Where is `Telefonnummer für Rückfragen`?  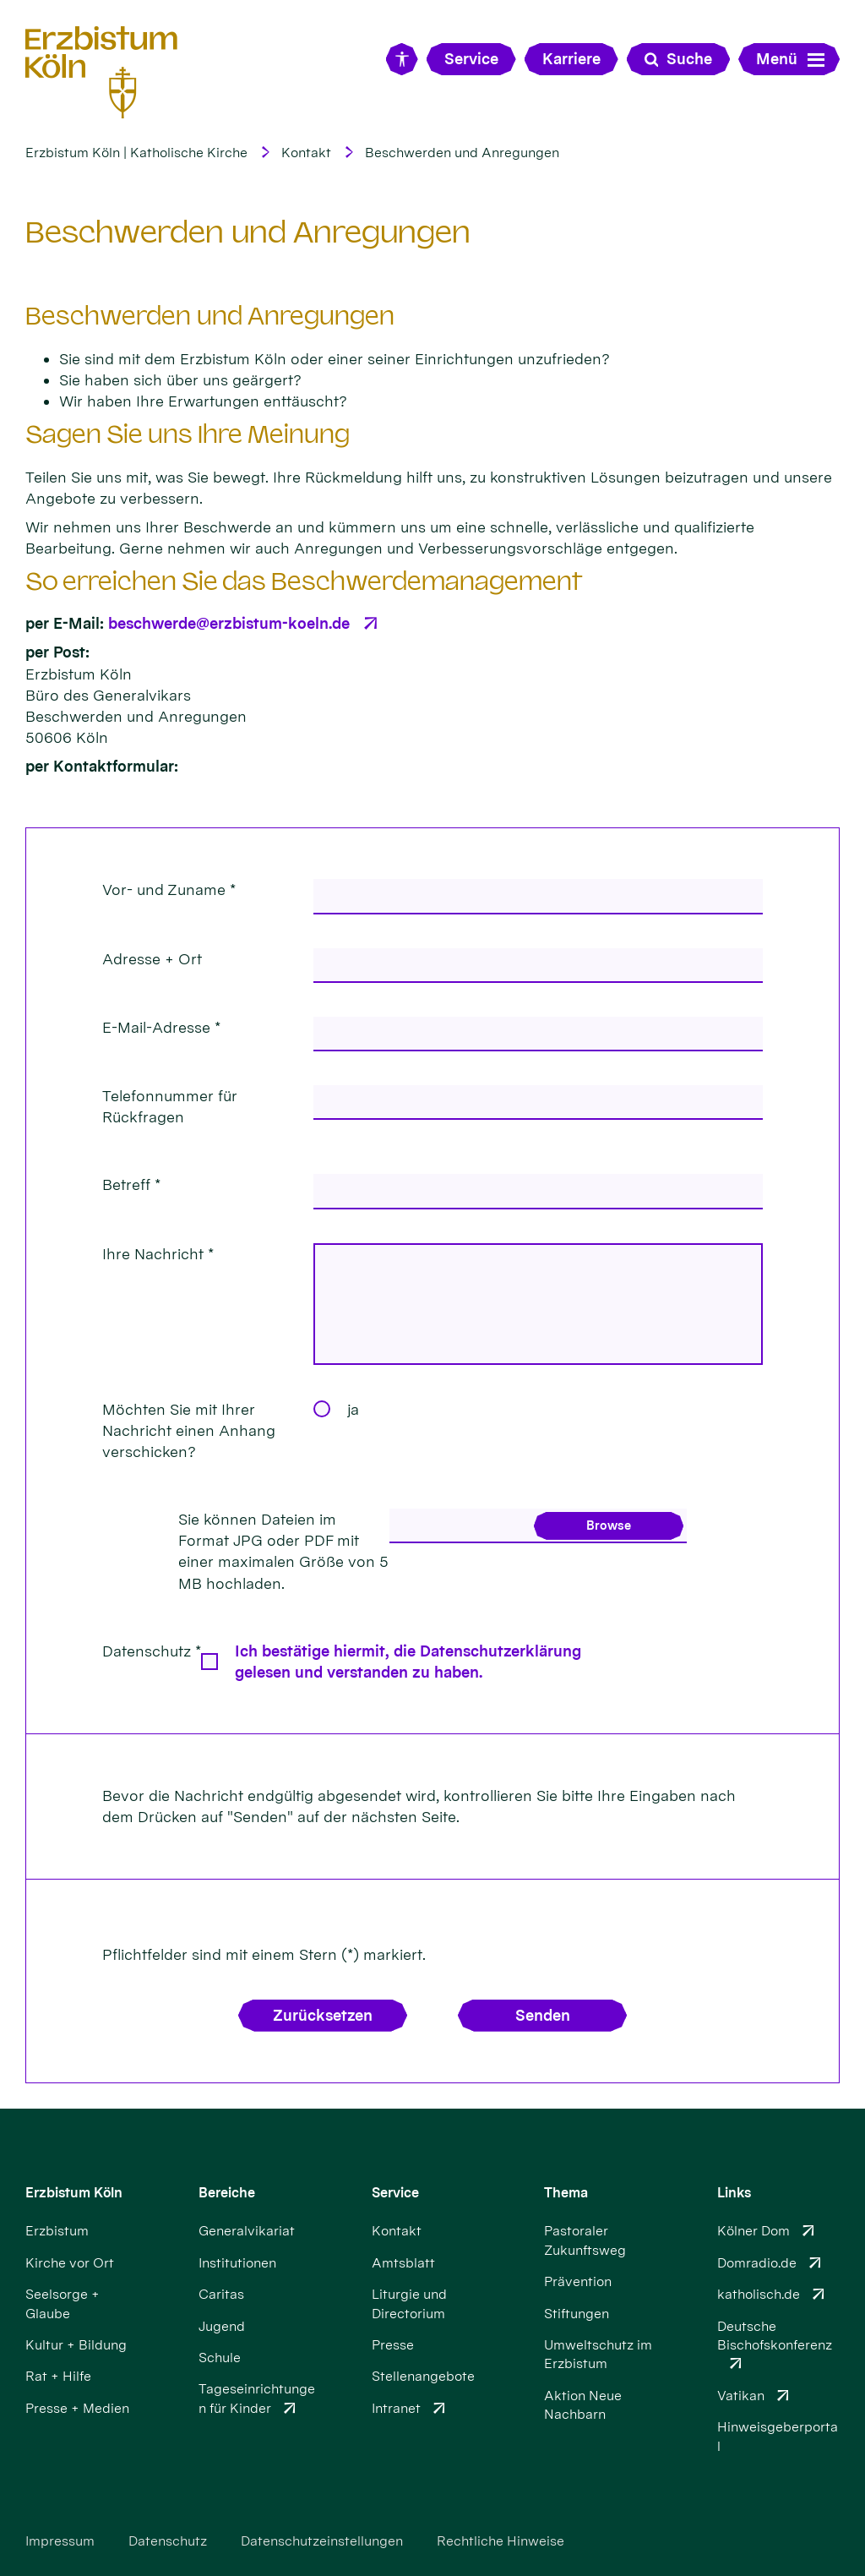 Telefonnummer für Rückfragen is located at coordinates (169, 1106).